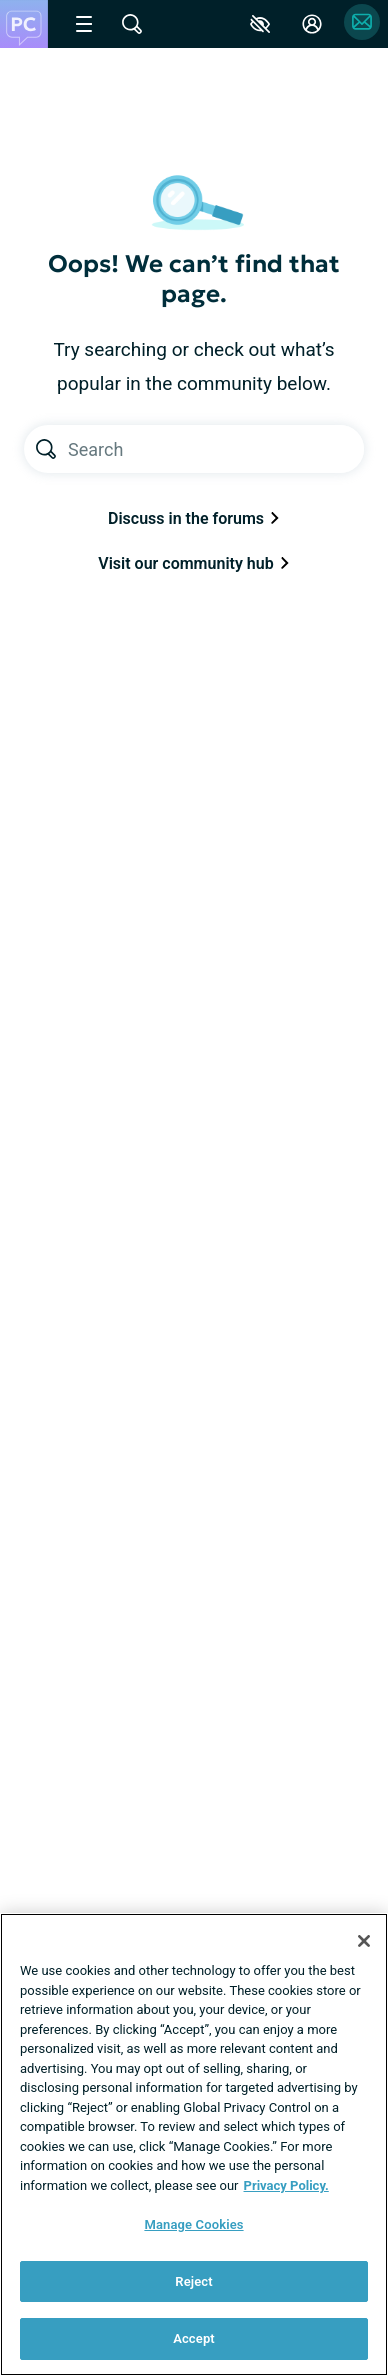 This screenshot has width=388, height=2376. I want to click on Manage Cookies [Manage Cookies, Opens the preference center dialog], so click(193, 2224).